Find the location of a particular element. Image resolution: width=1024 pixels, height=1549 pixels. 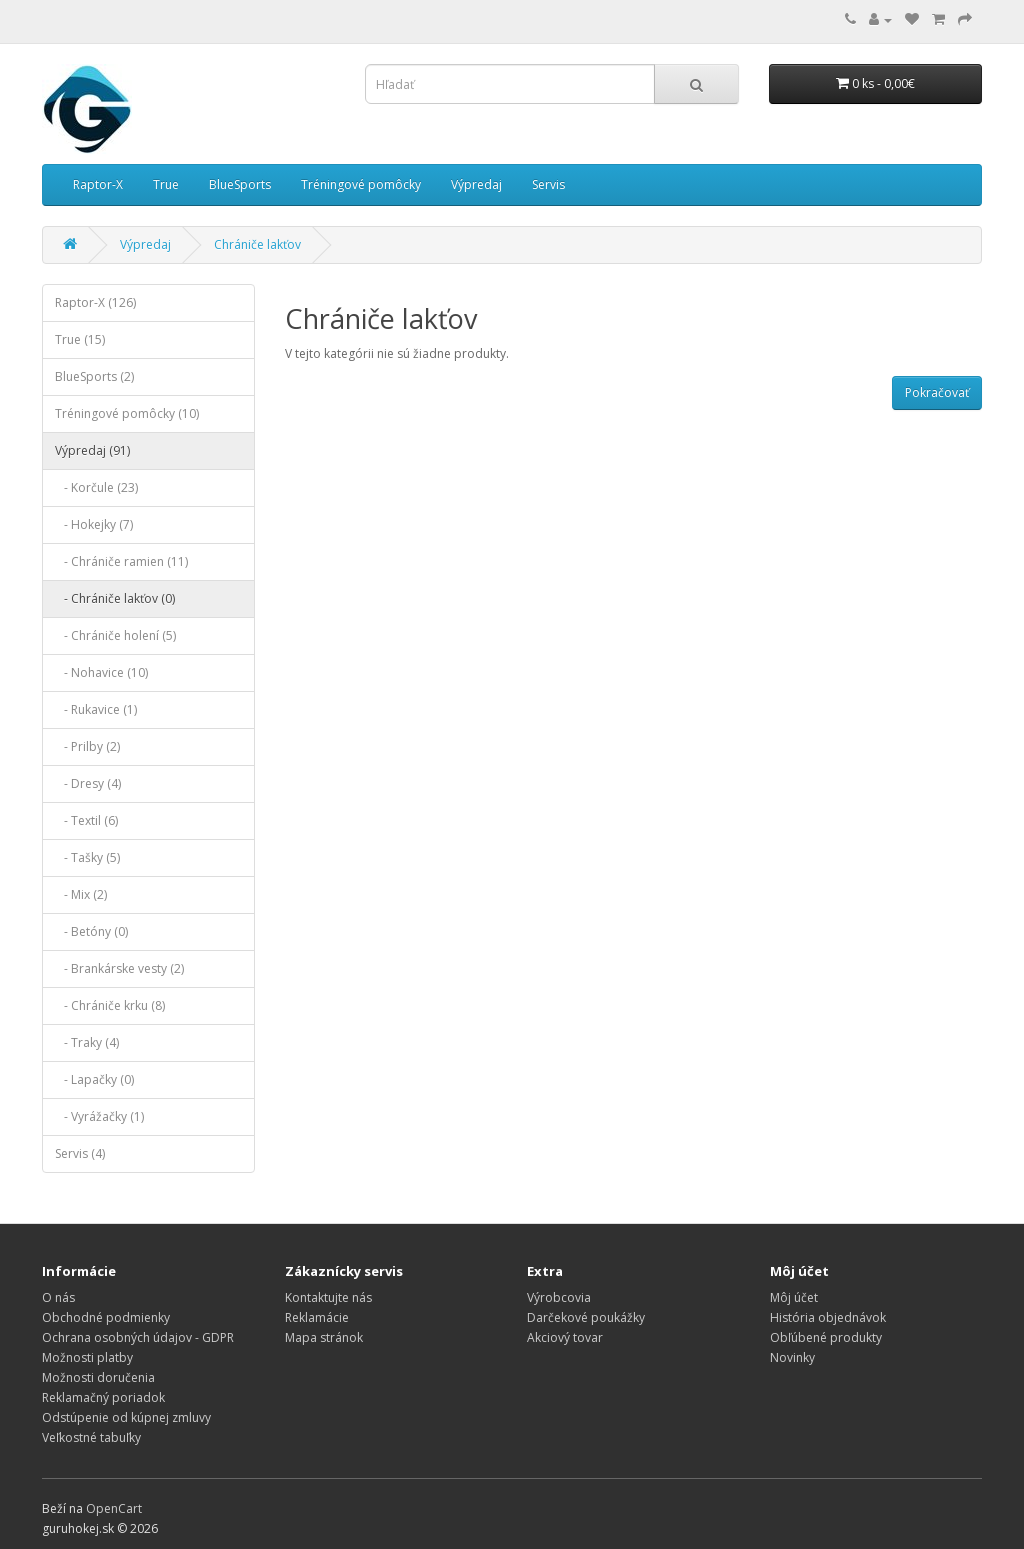

Akciový tovar is located at coordinates (565, 1337).